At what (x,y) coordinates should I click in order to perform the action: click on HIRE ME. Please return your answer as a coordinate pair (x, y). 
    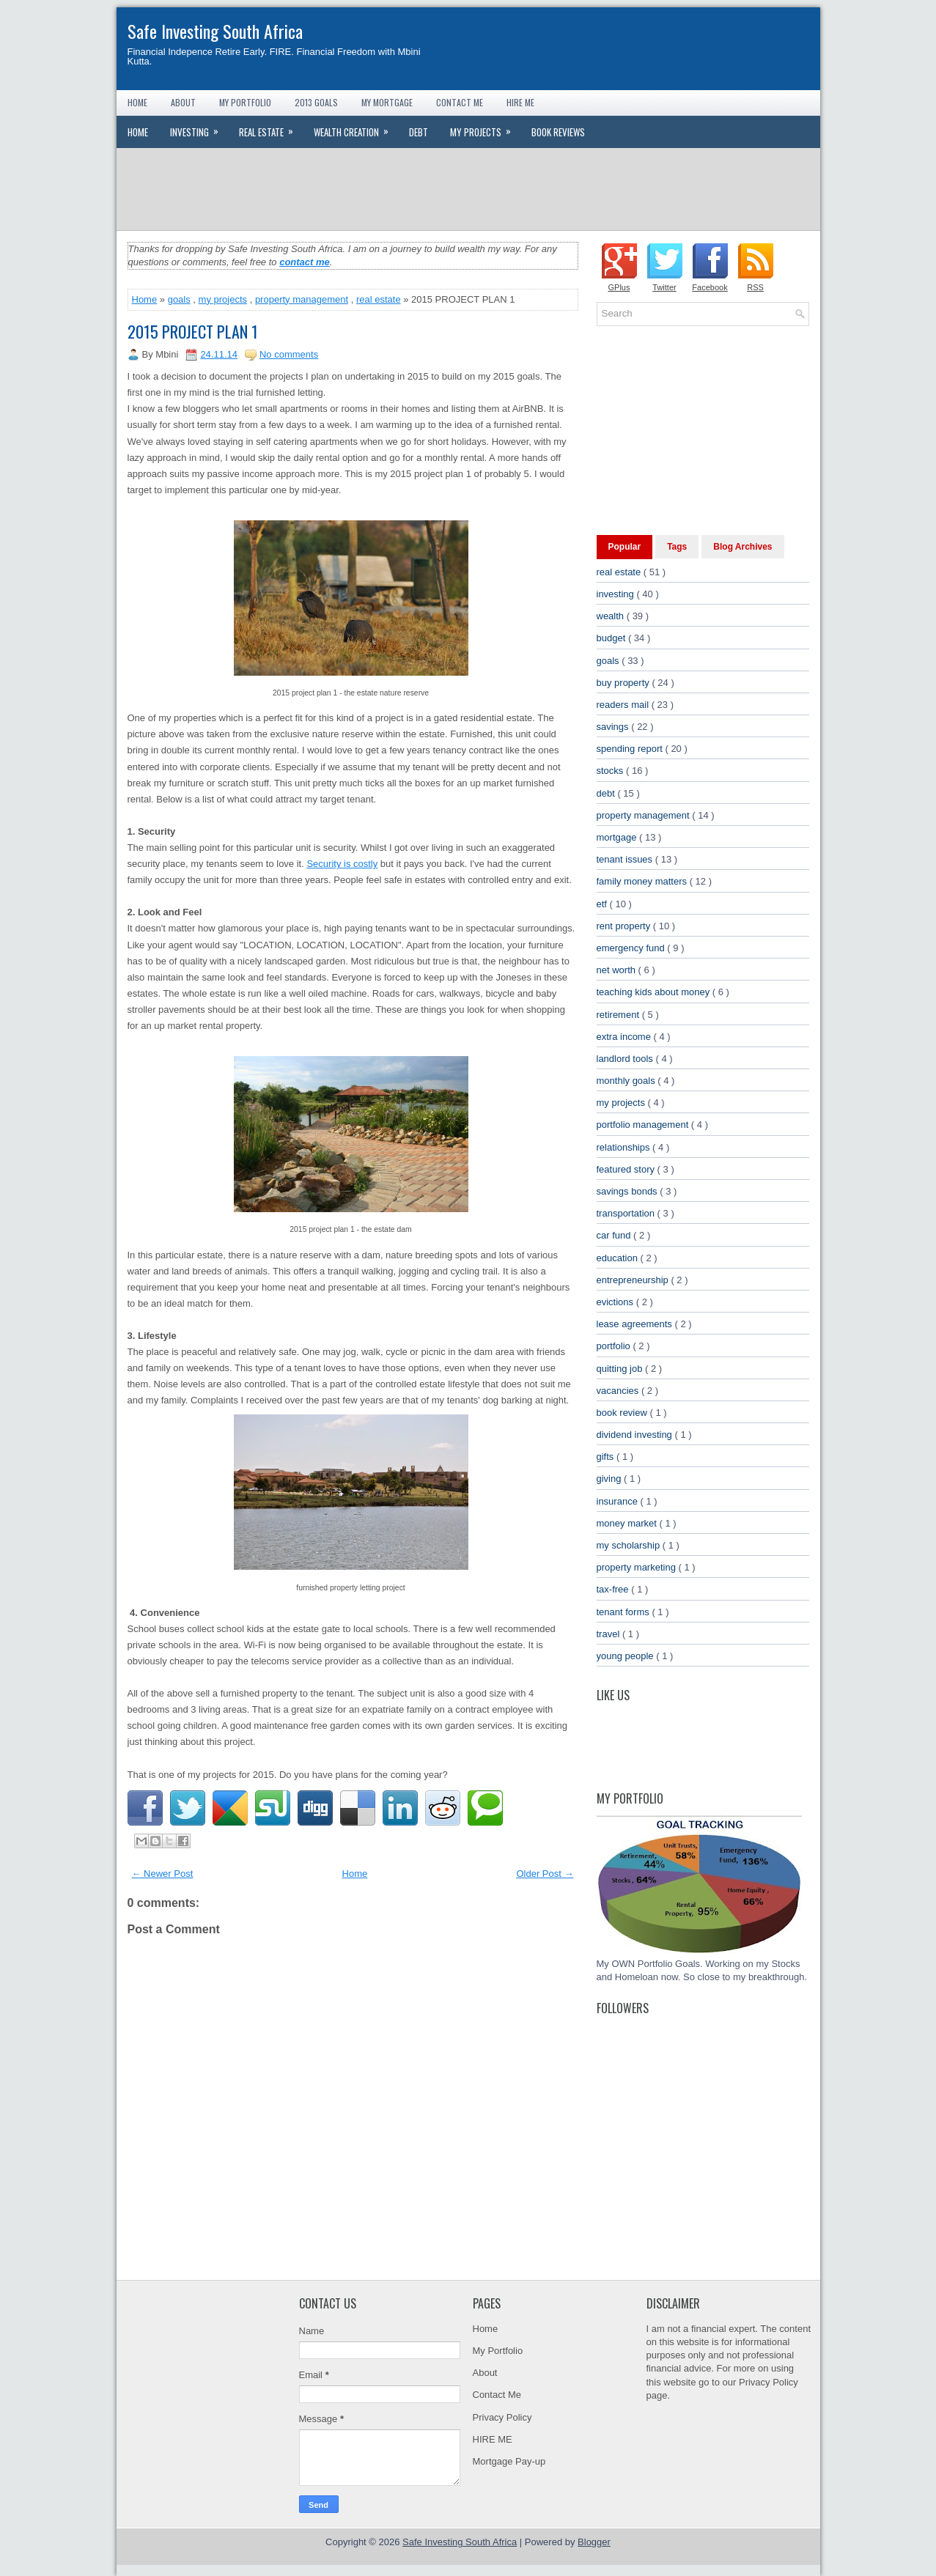
    Looking at the image, I should click on (492, 2439).